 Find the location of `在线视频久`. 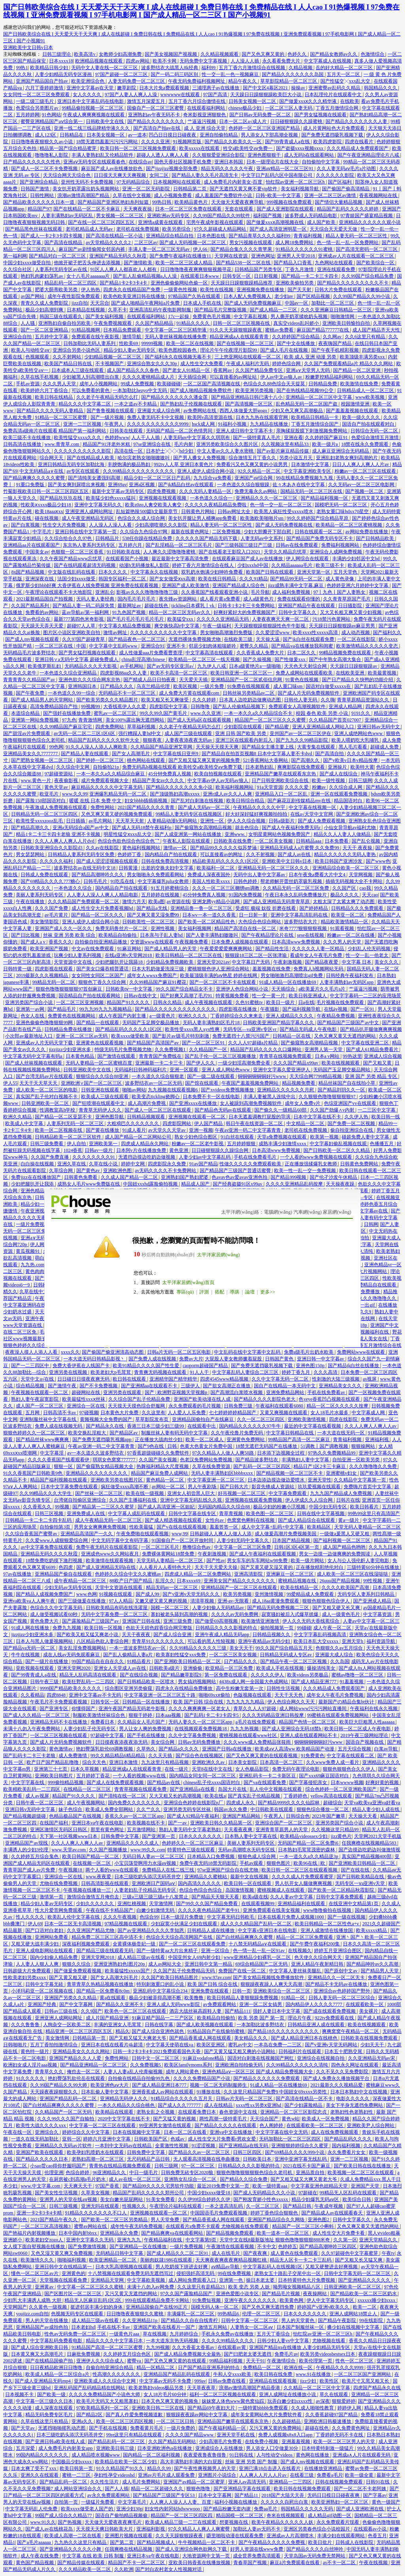

在线视频久 is located at coordinates (300, 1950).